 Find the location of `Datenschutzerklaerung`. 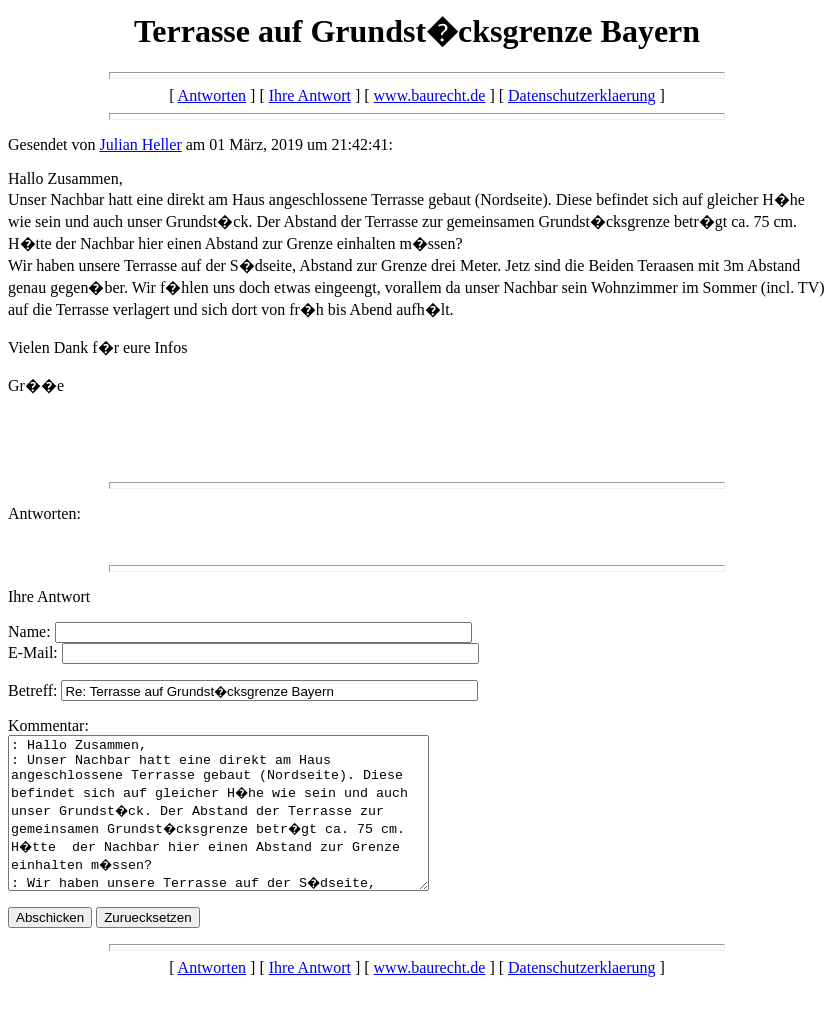

Datenschutzerklaerung is located at coordinates (581, 95).